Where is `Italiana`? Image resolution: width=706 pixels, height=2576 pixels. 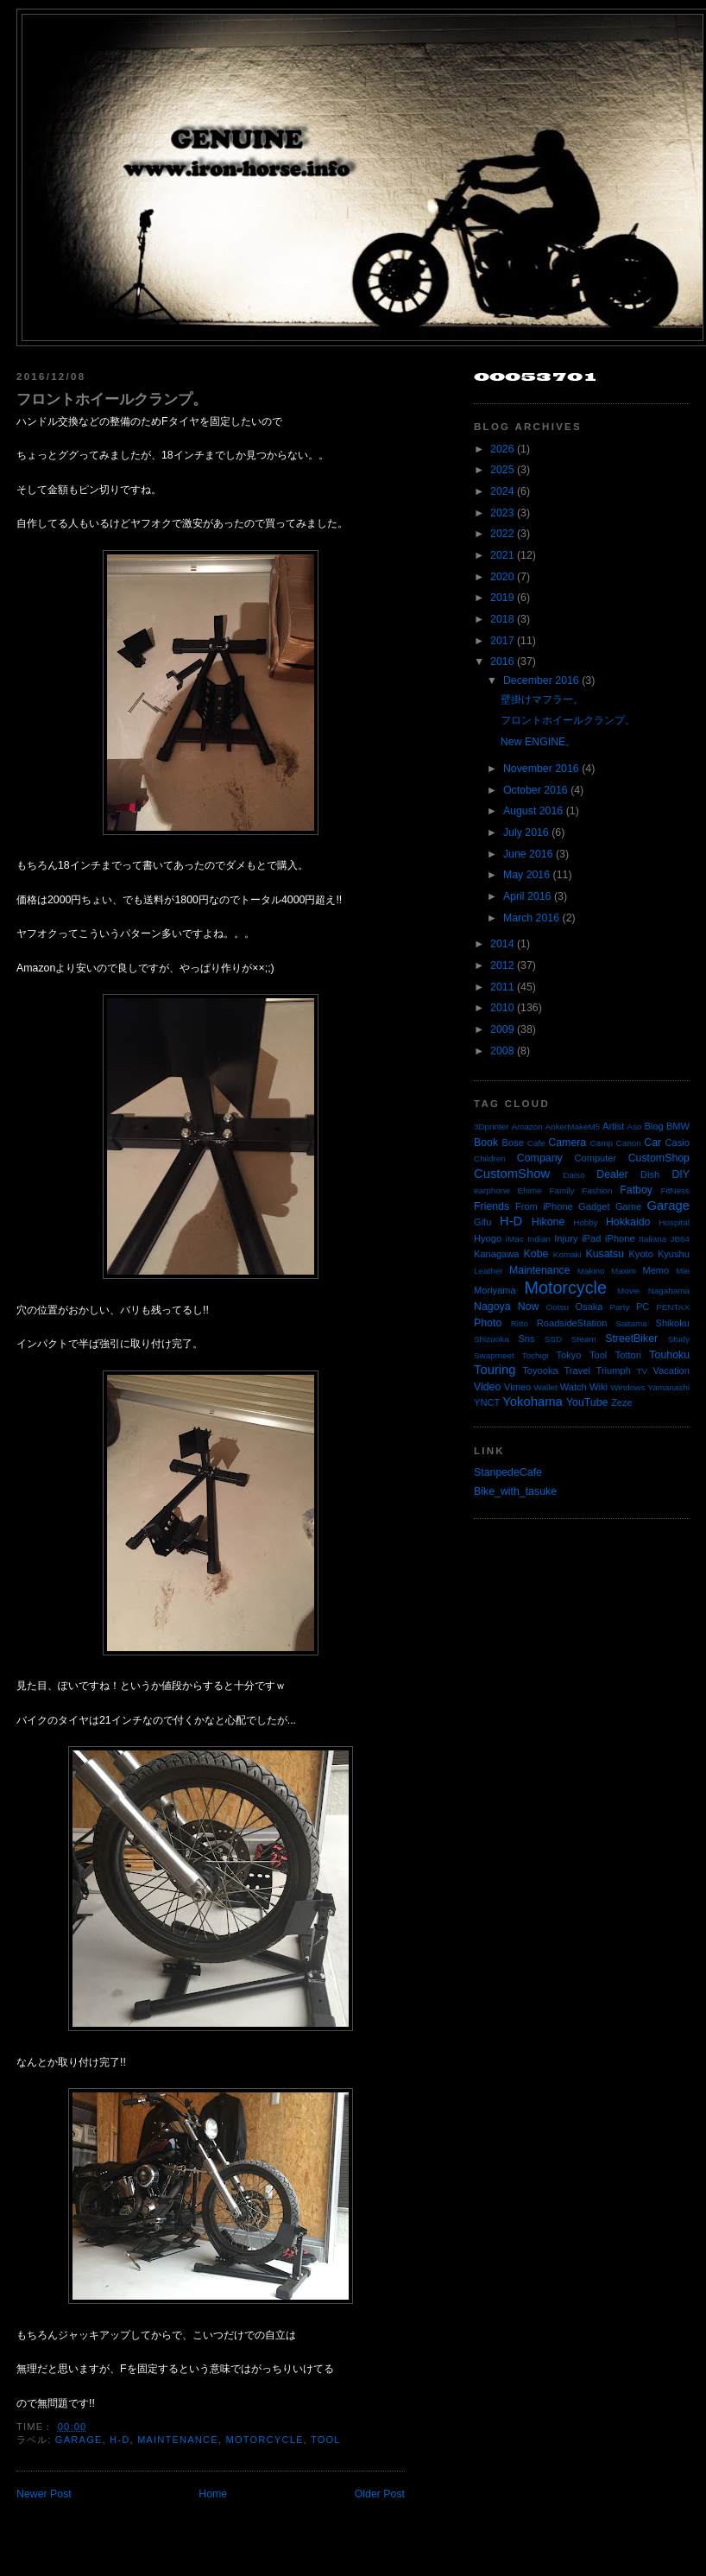 Italiana is located at coordinates (652, 1239).